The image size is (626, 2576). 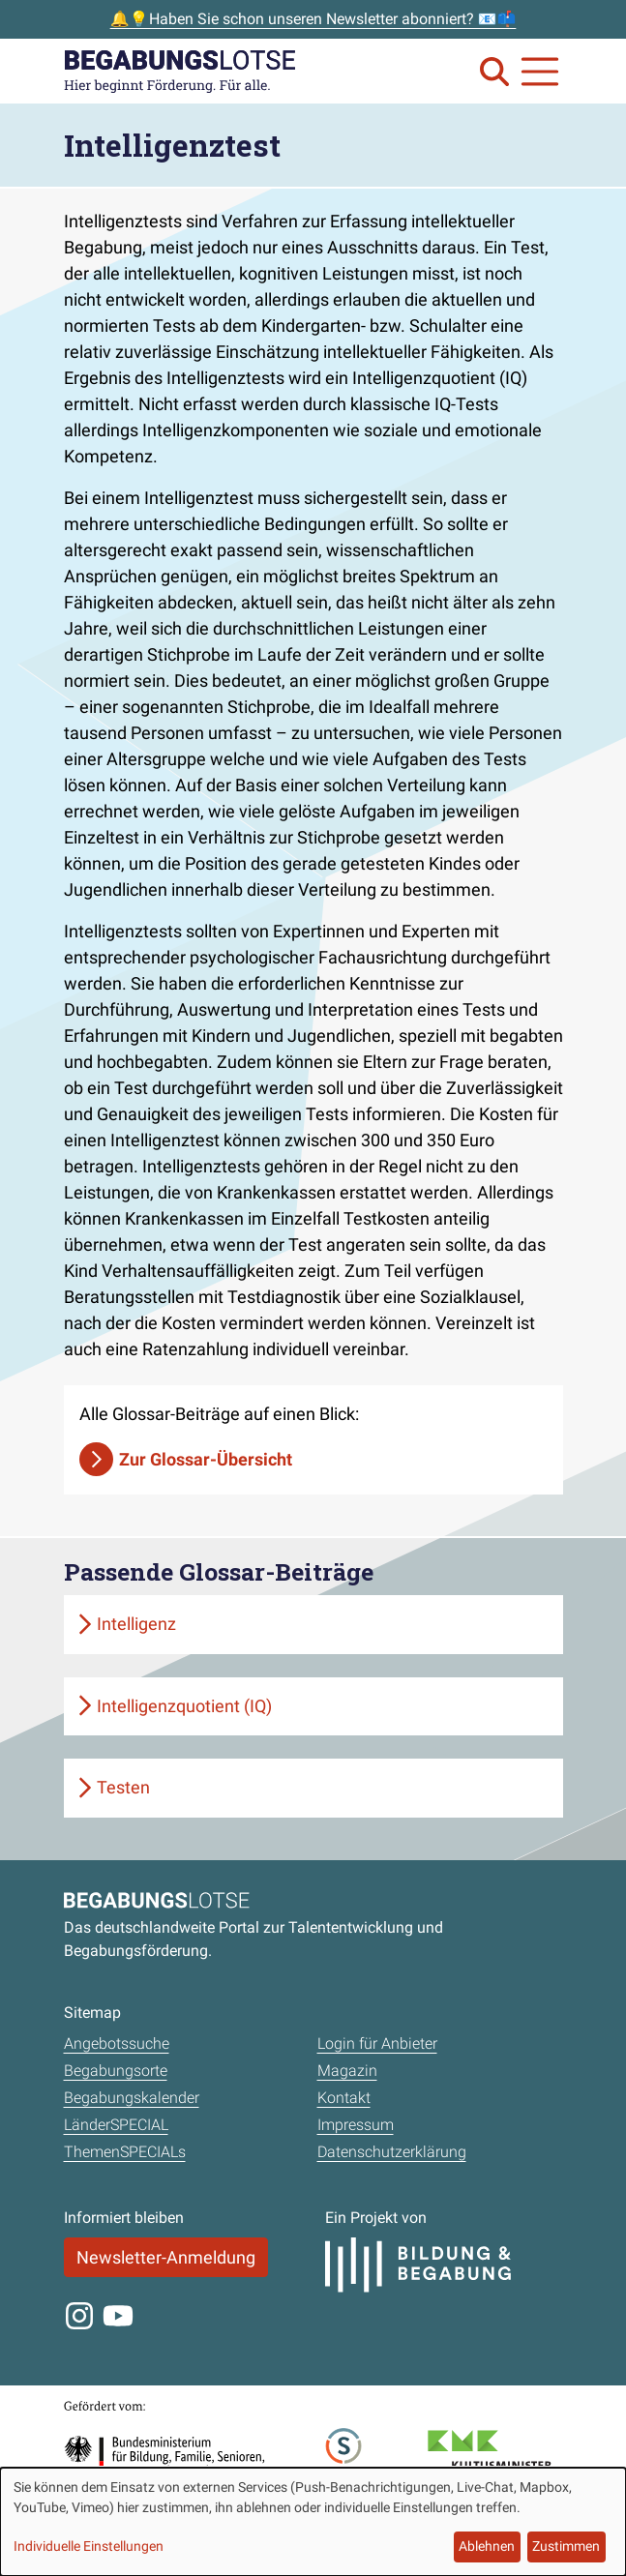 I want to click on Intelligenzquotient (IQ), so click(x=184, y=1706).